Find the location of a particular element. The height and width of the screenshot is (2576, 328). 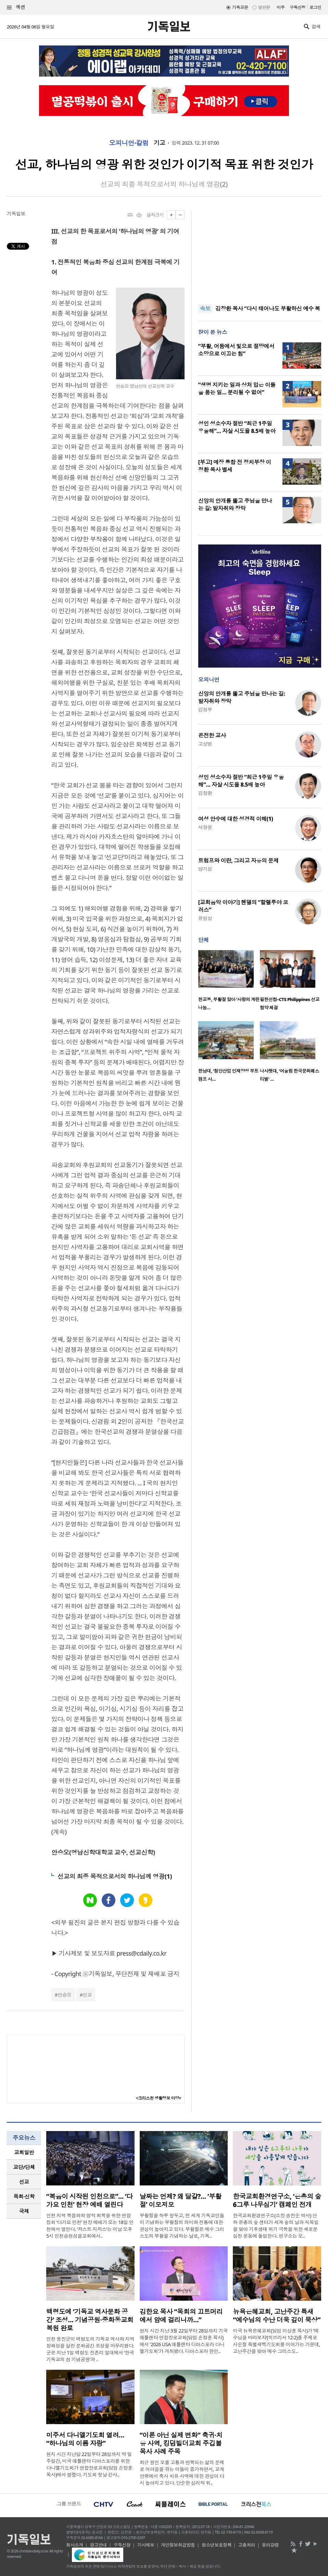

선교의 최종 목적으로서의 하나님께 영광(1) is located at coordinates (115, 1876).